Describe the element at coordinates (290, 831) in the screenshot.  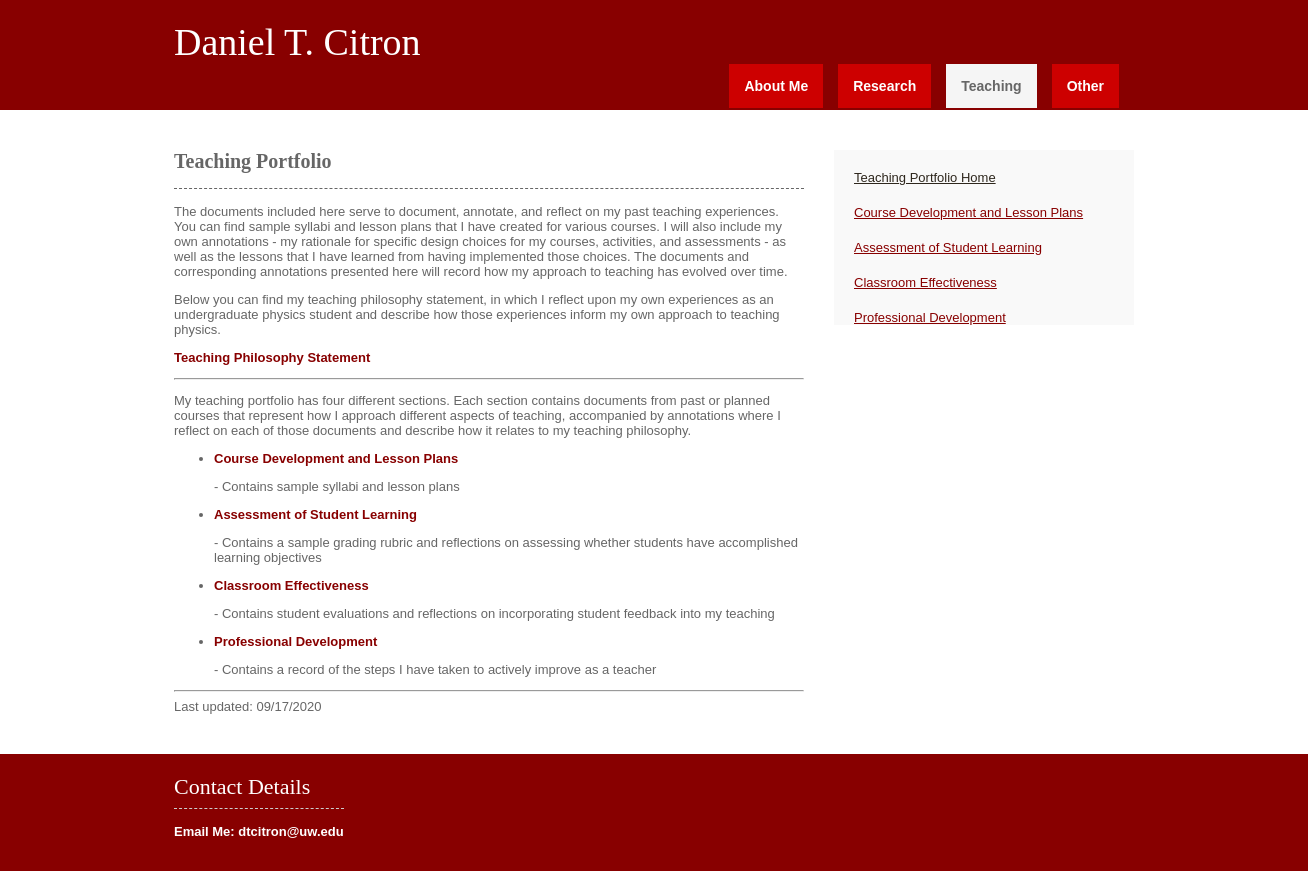
I see `dtcitron@uw.edu` at that location.